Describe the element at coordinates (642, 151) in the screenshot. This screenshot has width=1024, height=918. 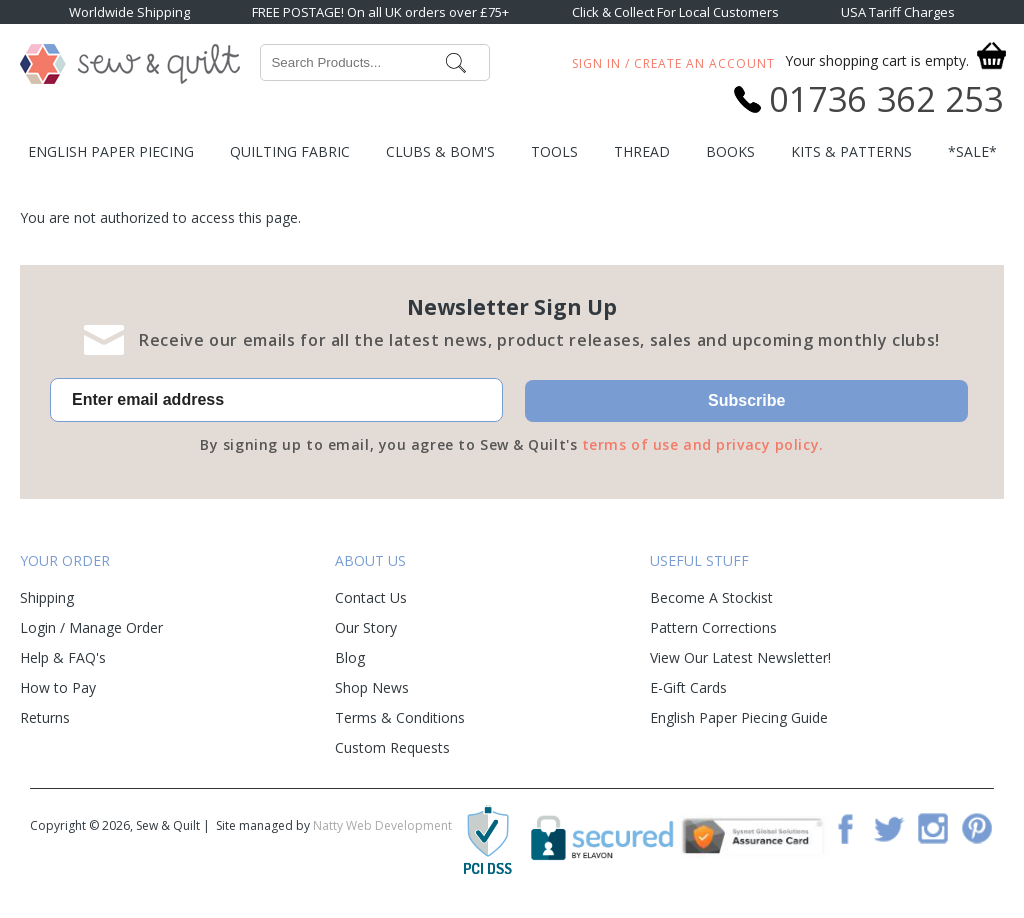
I see `Thread` at that location.